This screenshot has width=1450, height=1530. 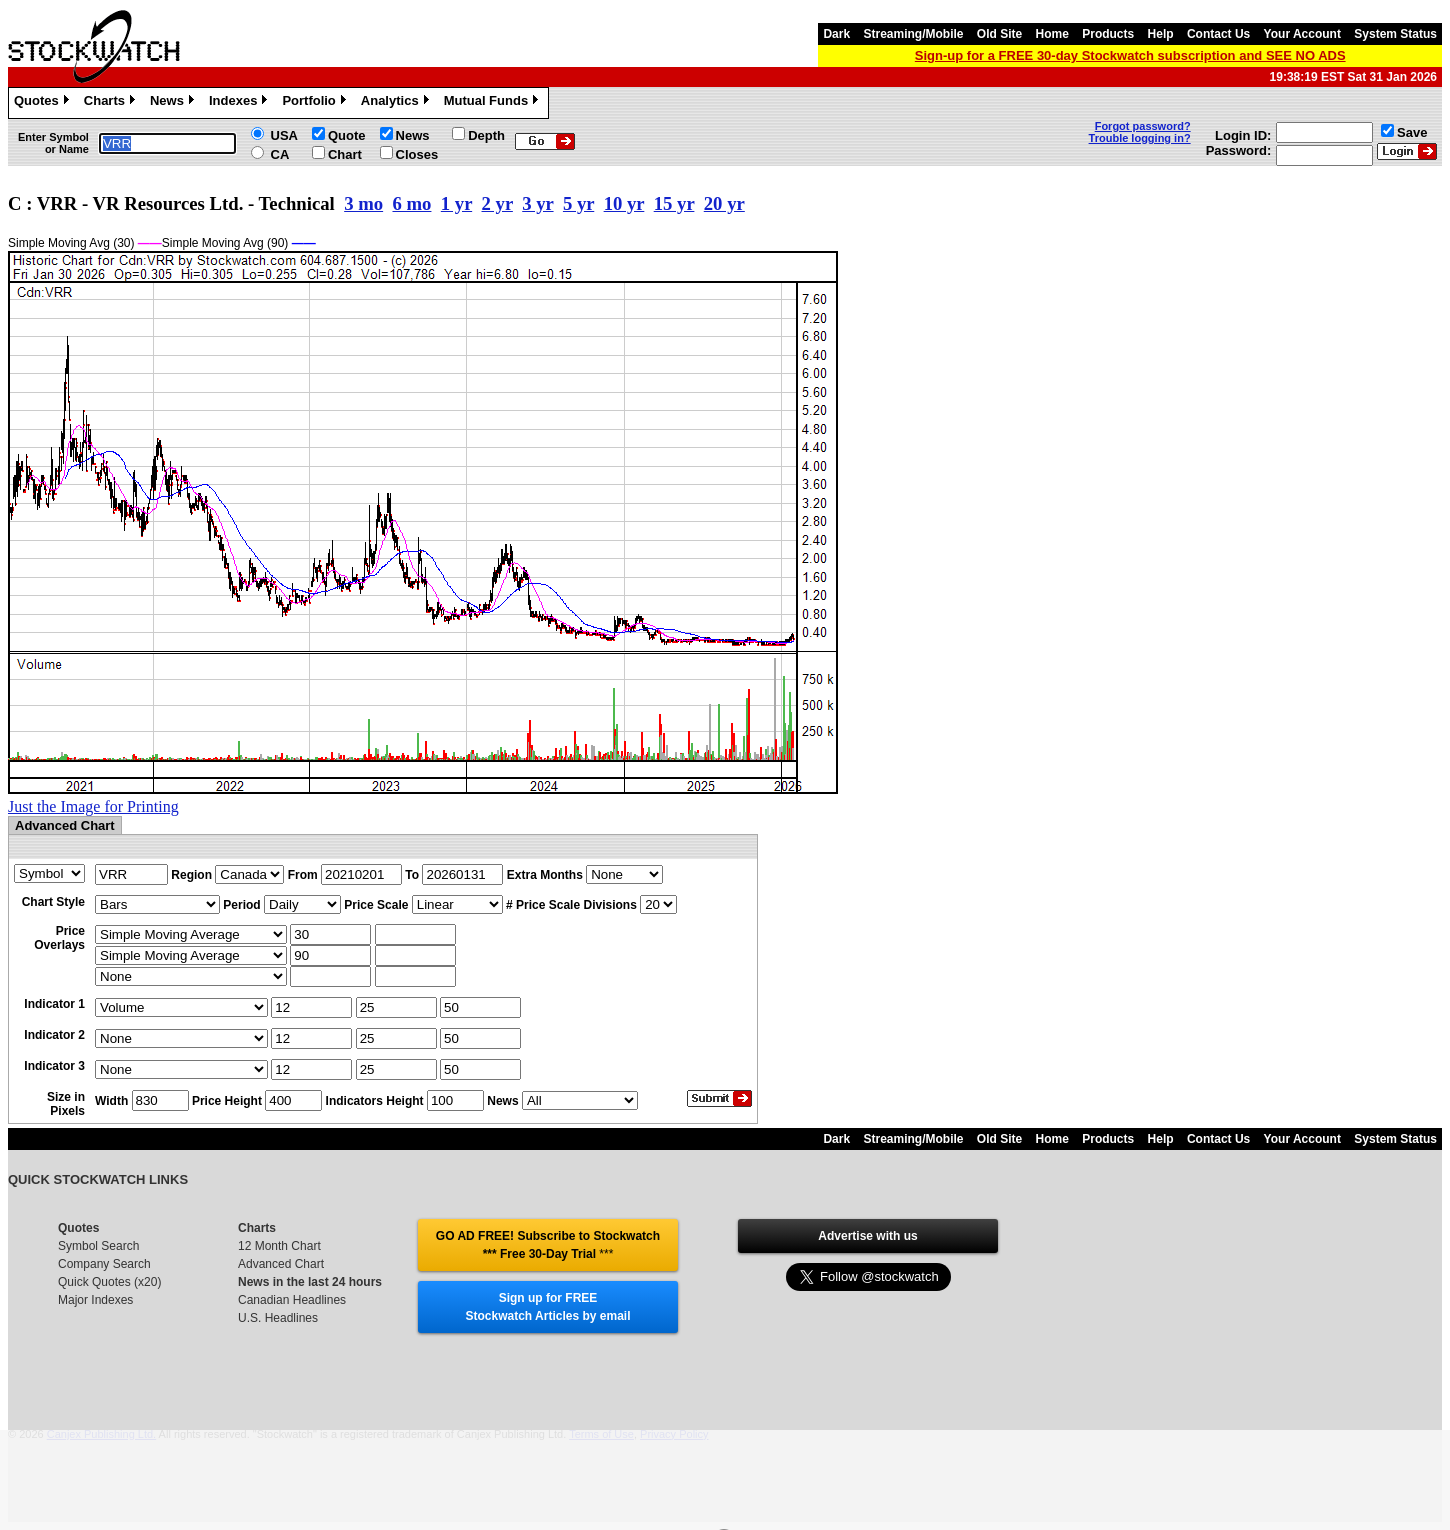 I want to click on Indexes, so click(x=240, y=103).